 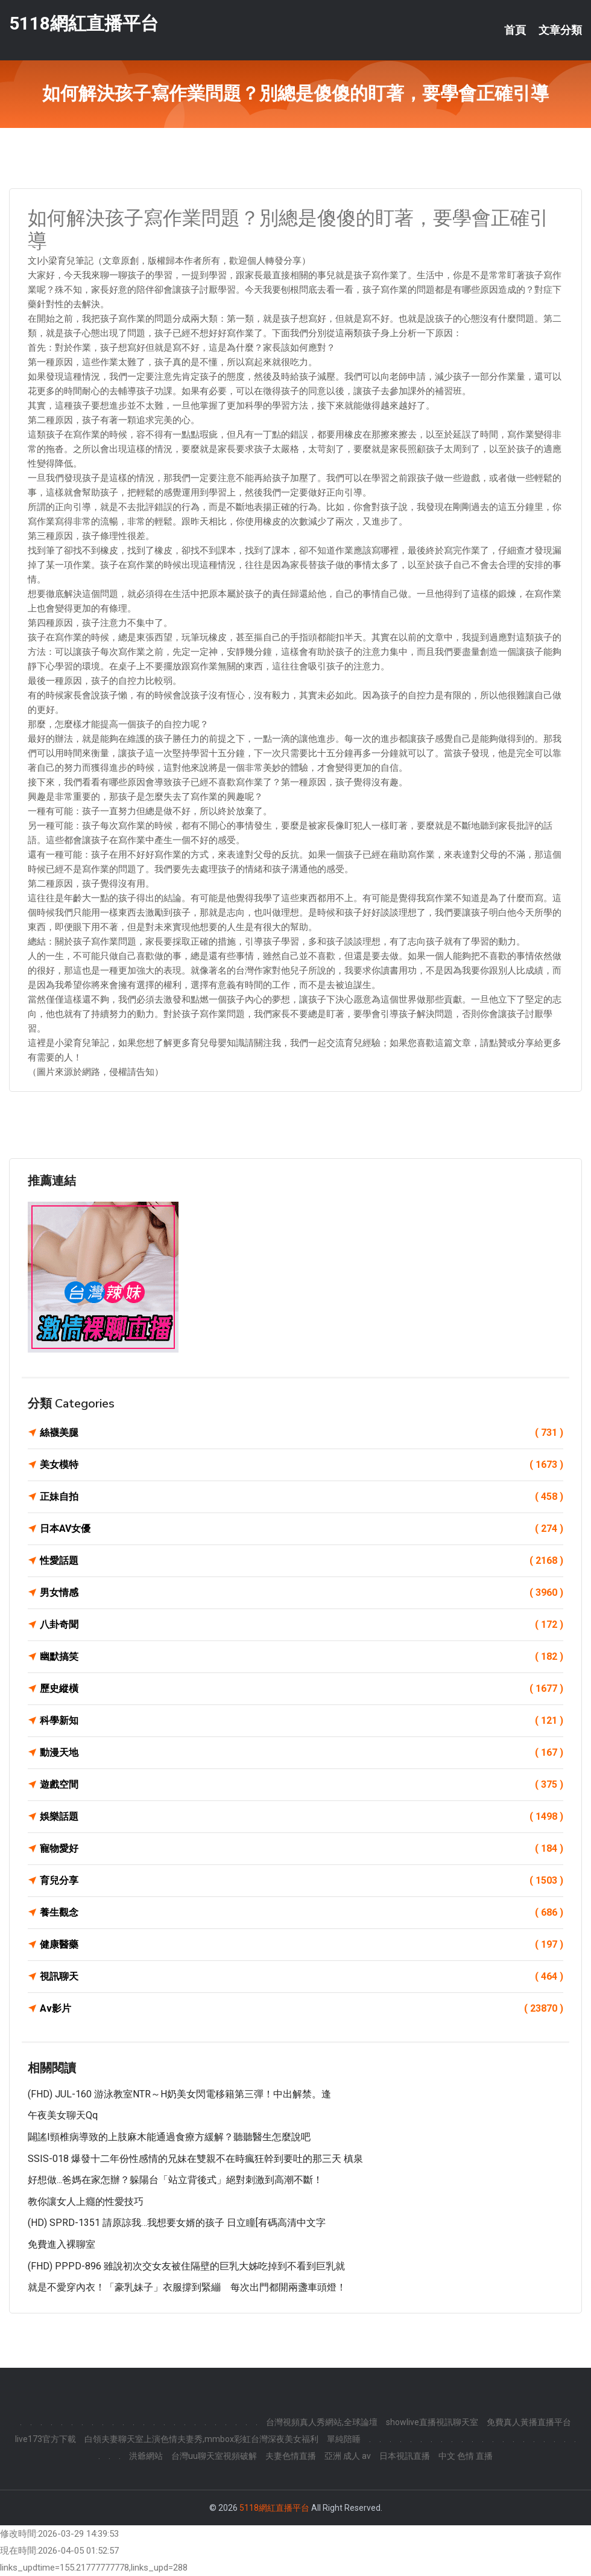 What do you see at coordinates (301, 1816) in the screenshot?
I see `娛樂話題` at bounding box center [301, 1816].